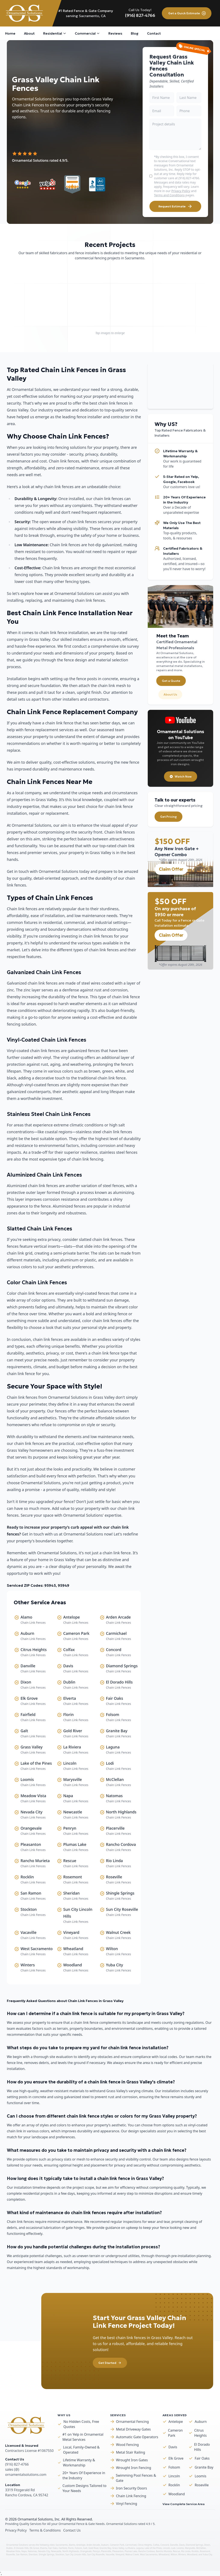  What do you see at coordinates (119, 1620) in the screenshot?
I see `Arden Arcade` at bounding box center [119, 1620].